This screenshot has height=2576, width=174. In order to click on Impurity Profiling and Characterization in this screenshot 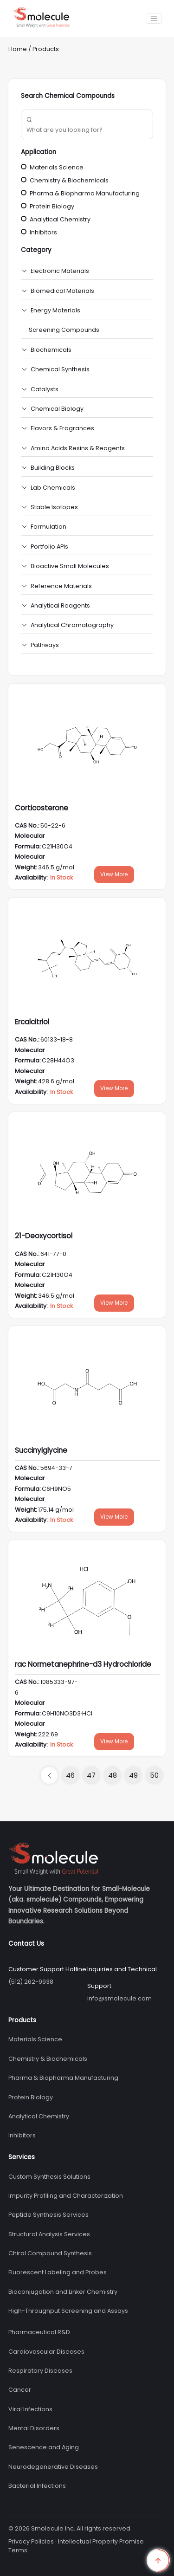, I will do `click(65, 2196)`.